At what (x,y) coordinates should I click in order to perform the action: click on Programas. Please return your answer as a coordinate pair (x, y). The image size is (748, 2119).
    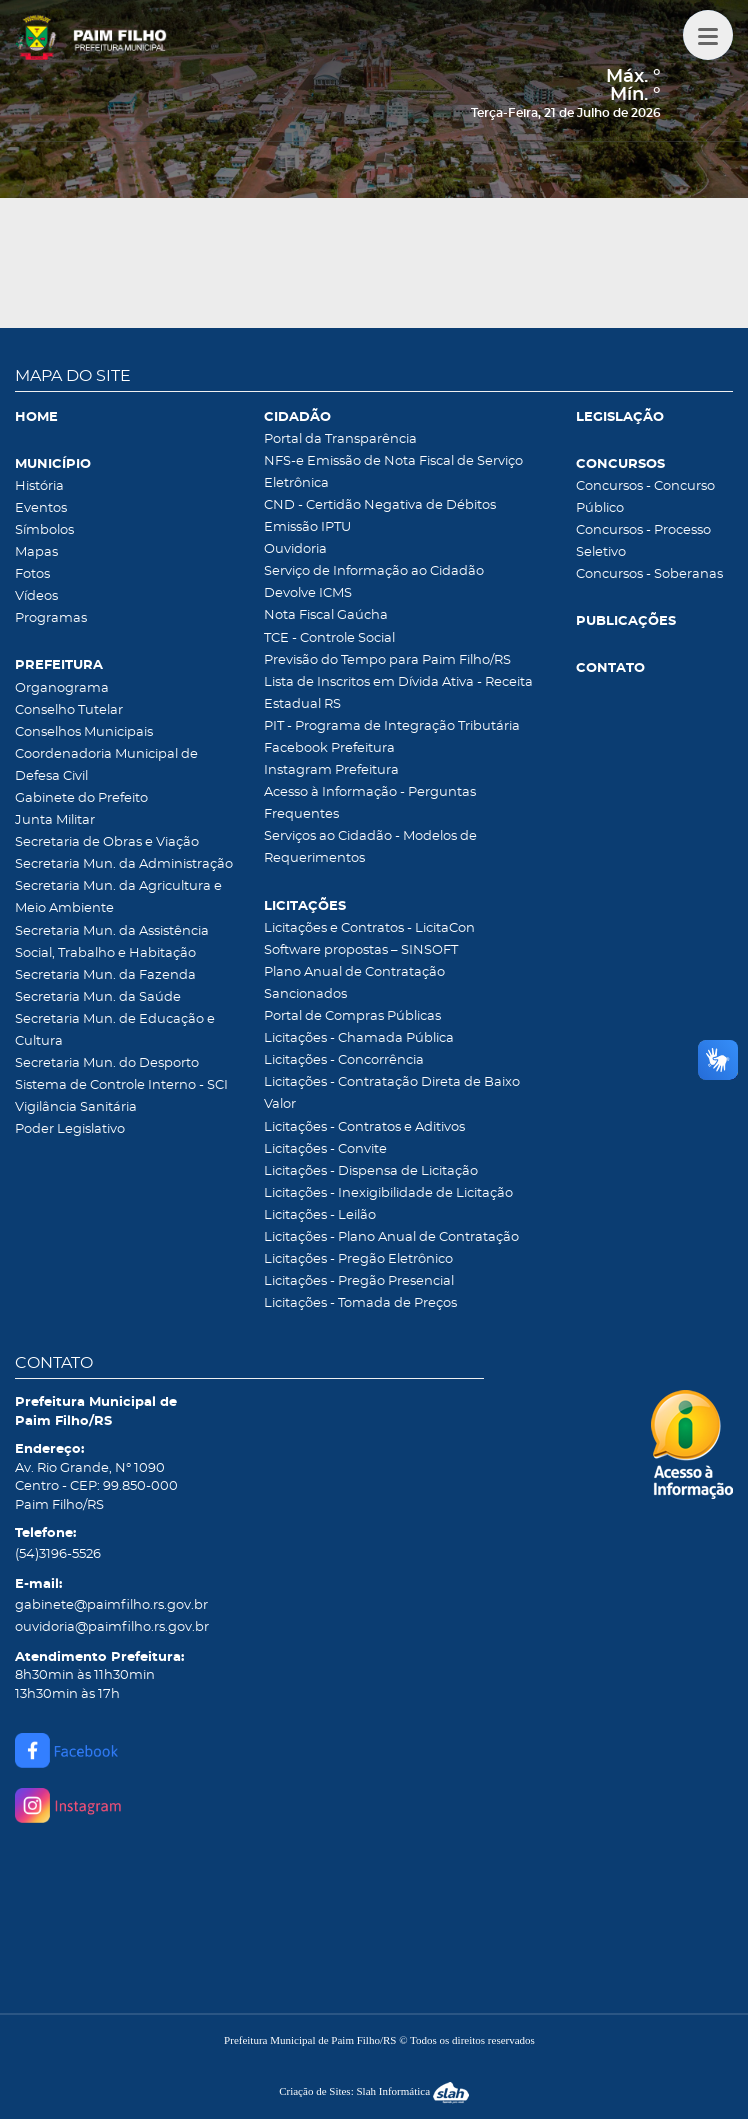
    Looking at the image, I should click on (51, 618).